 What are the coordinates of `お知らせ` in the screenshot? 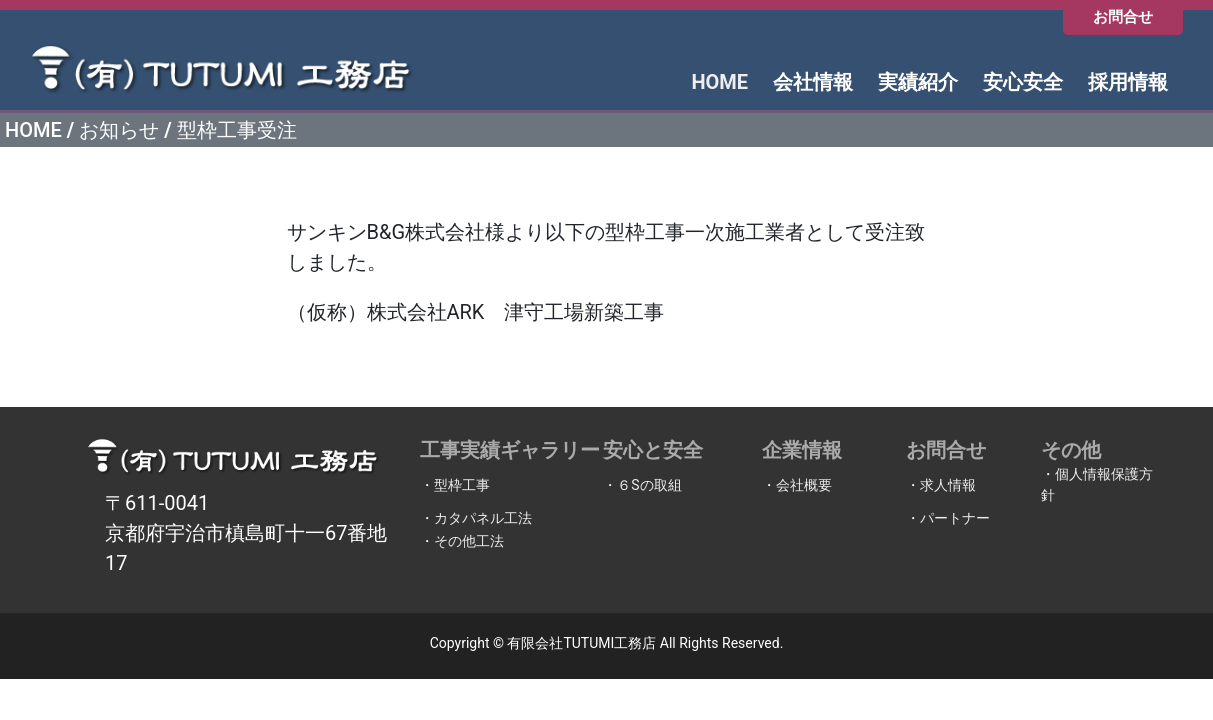 It's located at (119, 130).